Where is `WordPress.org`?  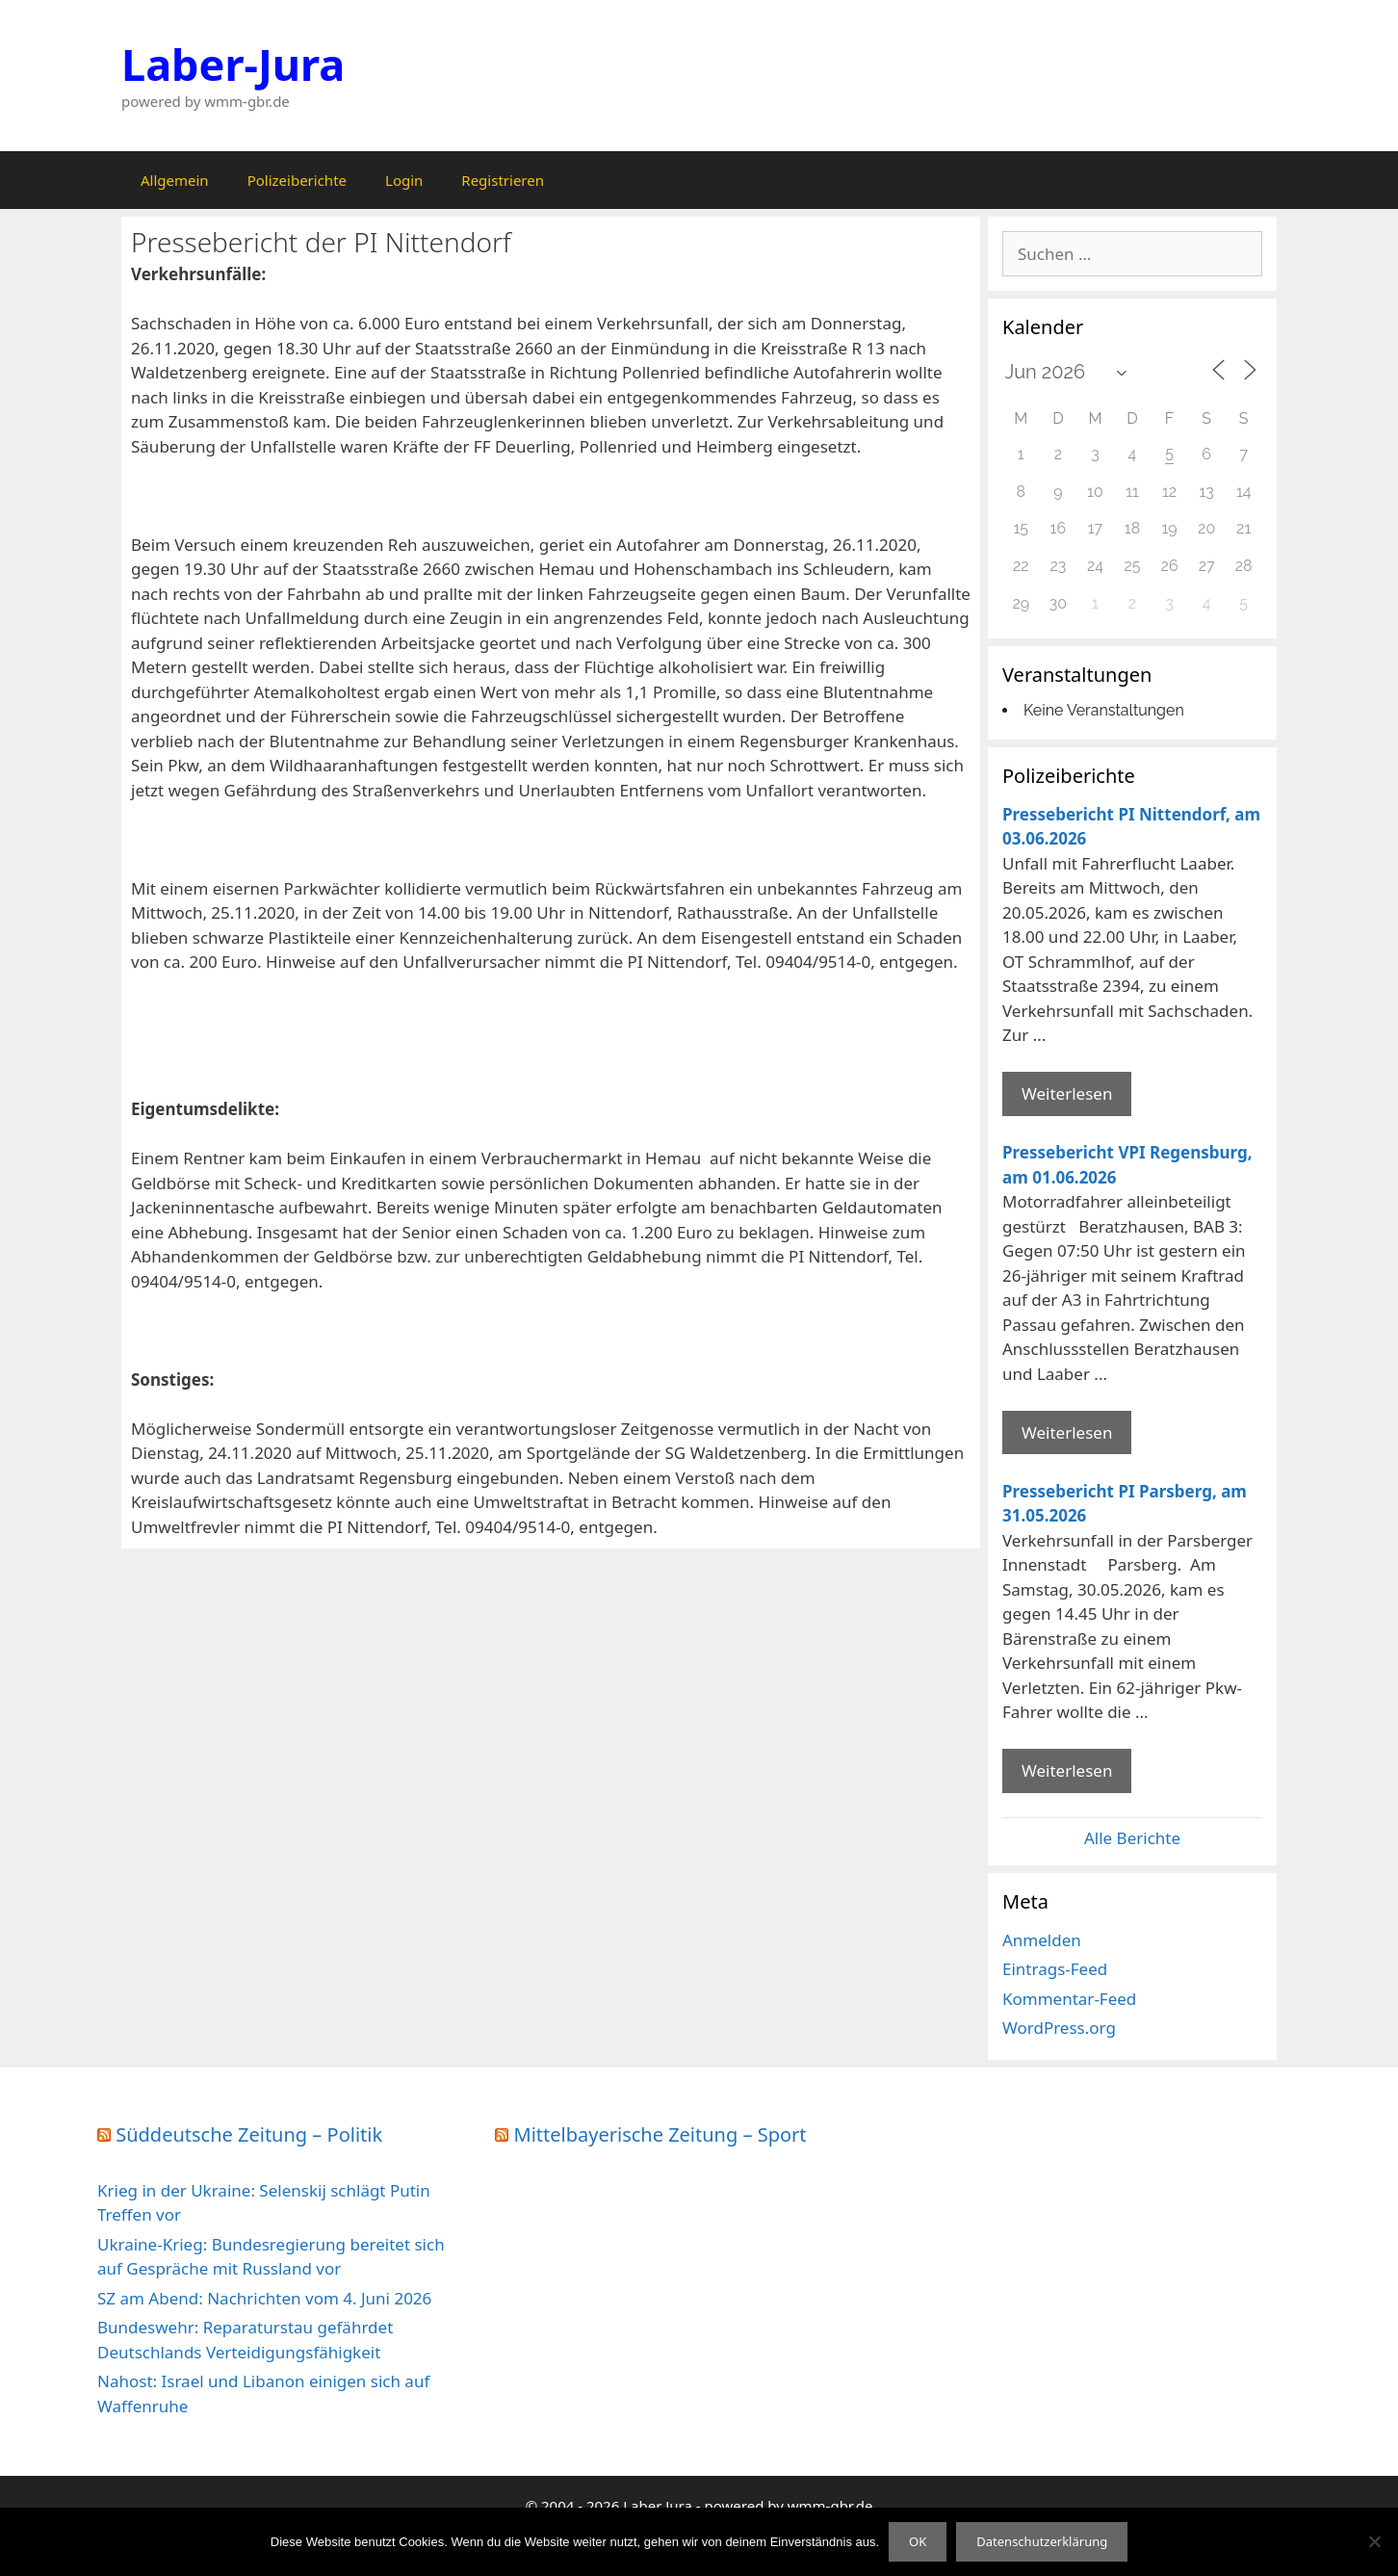 WordPress.org is located at coordinates (1059, 2028).